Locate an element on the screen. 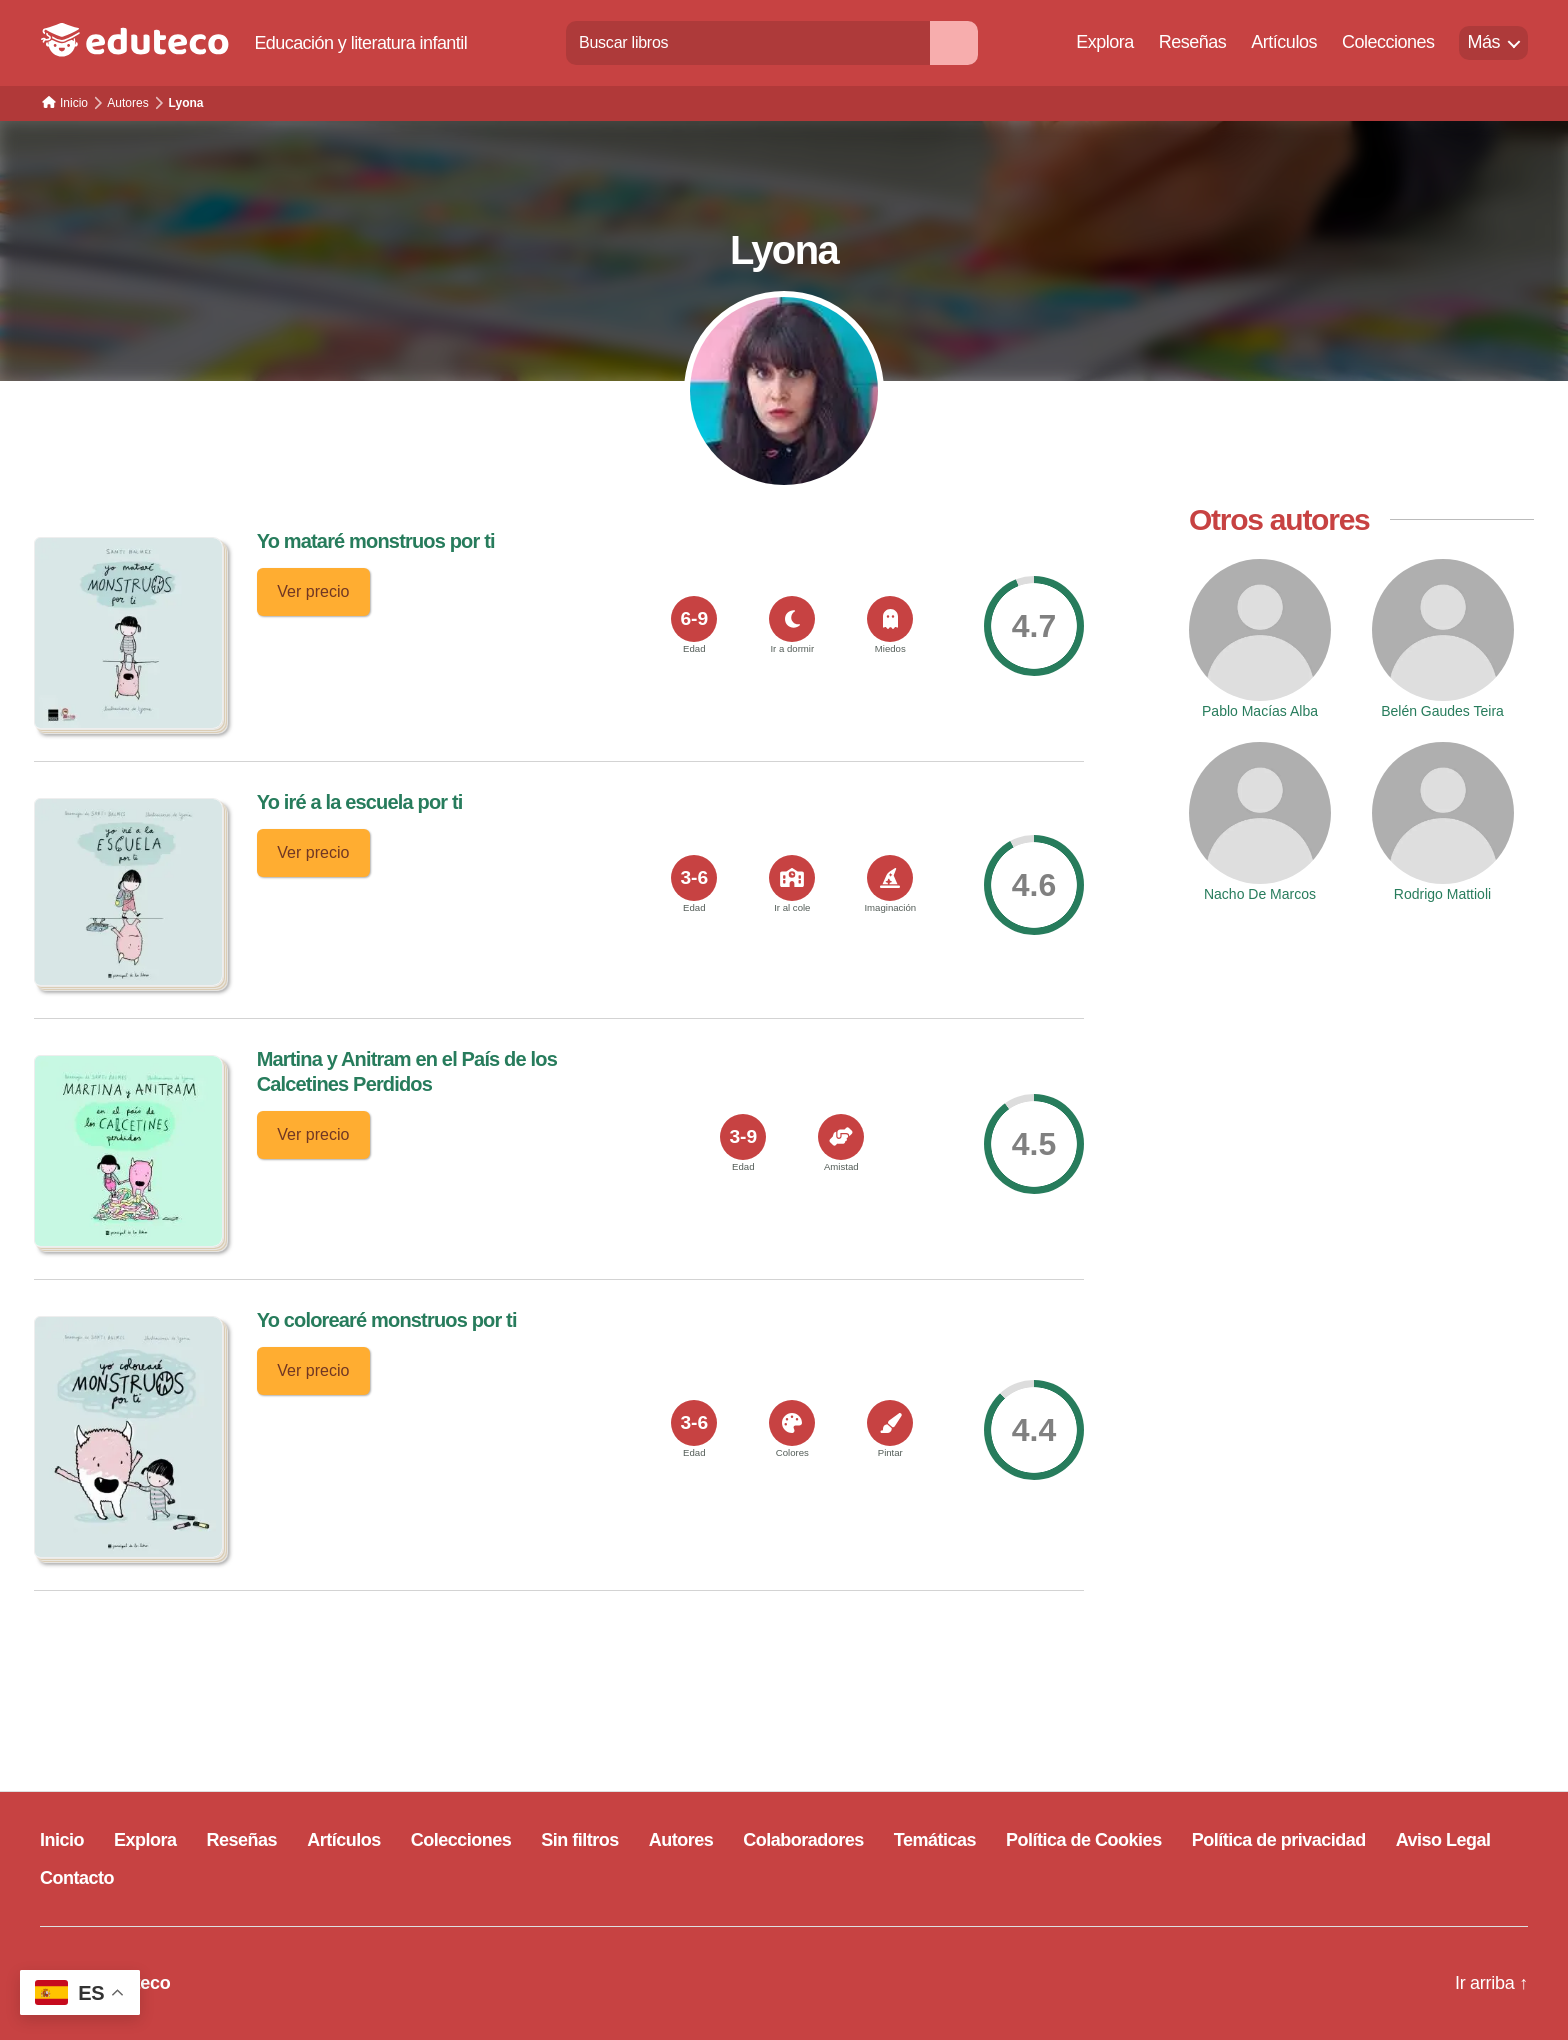 This screenshot has height=2040, width=1568. [<span>Miedos</span>] is located at coordinates (890, 619).